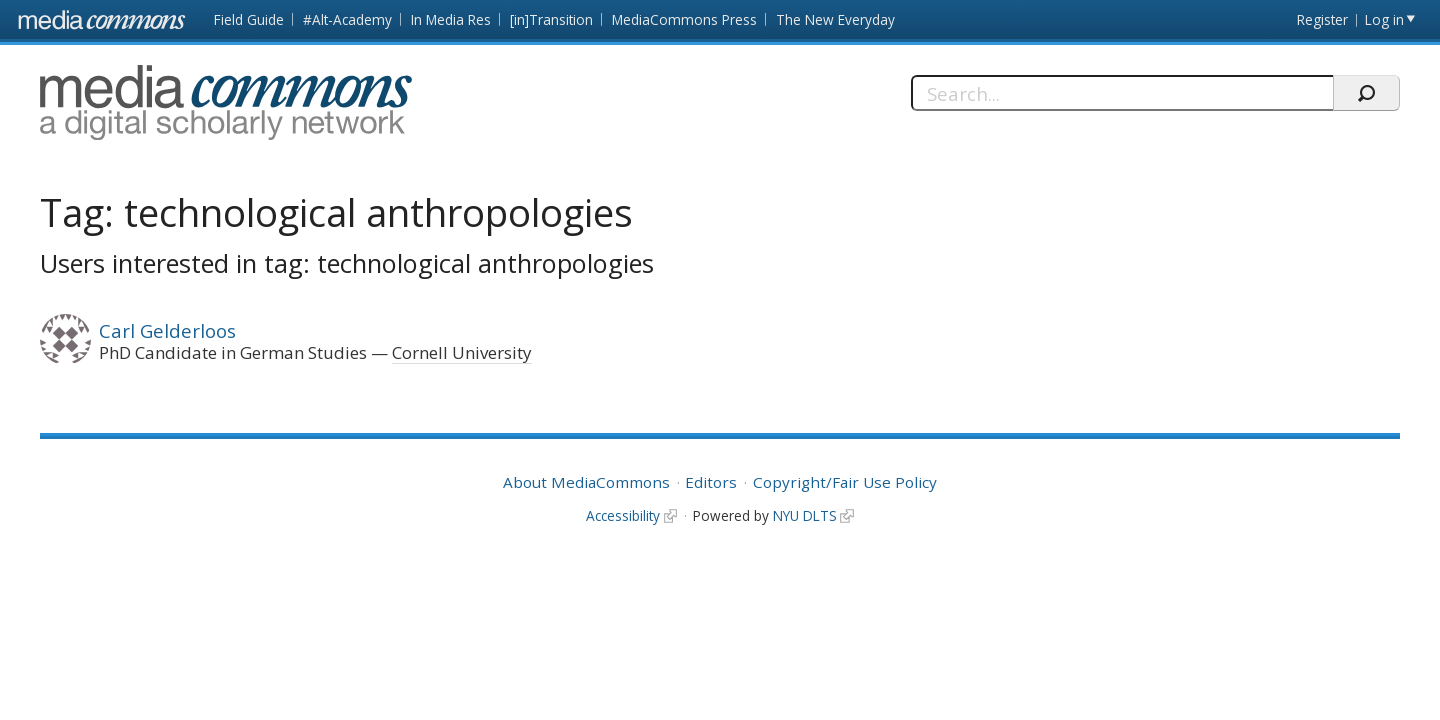  What do you see at coordinates (249, 19) in the screenshot?
I see `Field Guide` at bounding box center [249, 19].